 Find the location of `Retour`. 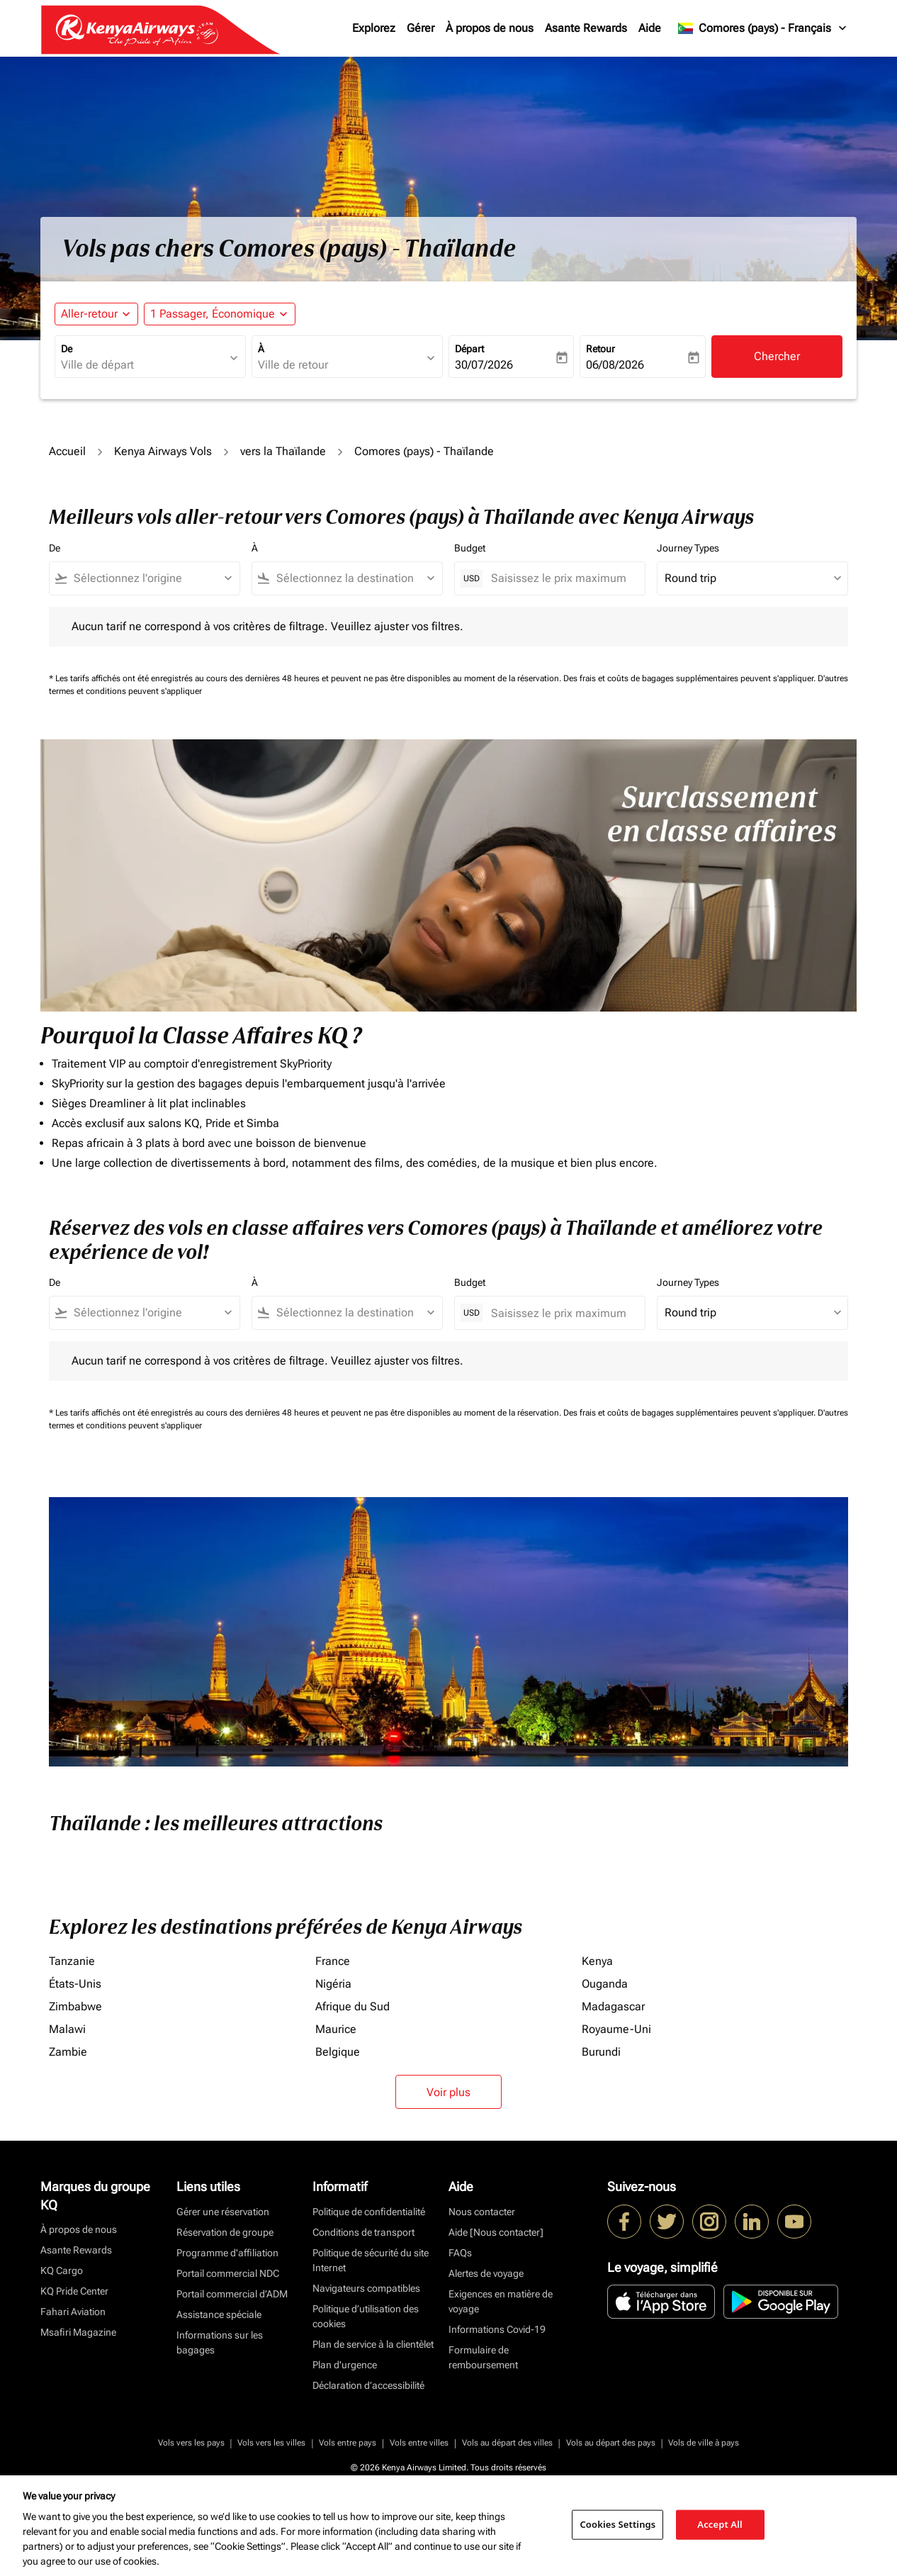

Retour is located at coordinates (600, 348).